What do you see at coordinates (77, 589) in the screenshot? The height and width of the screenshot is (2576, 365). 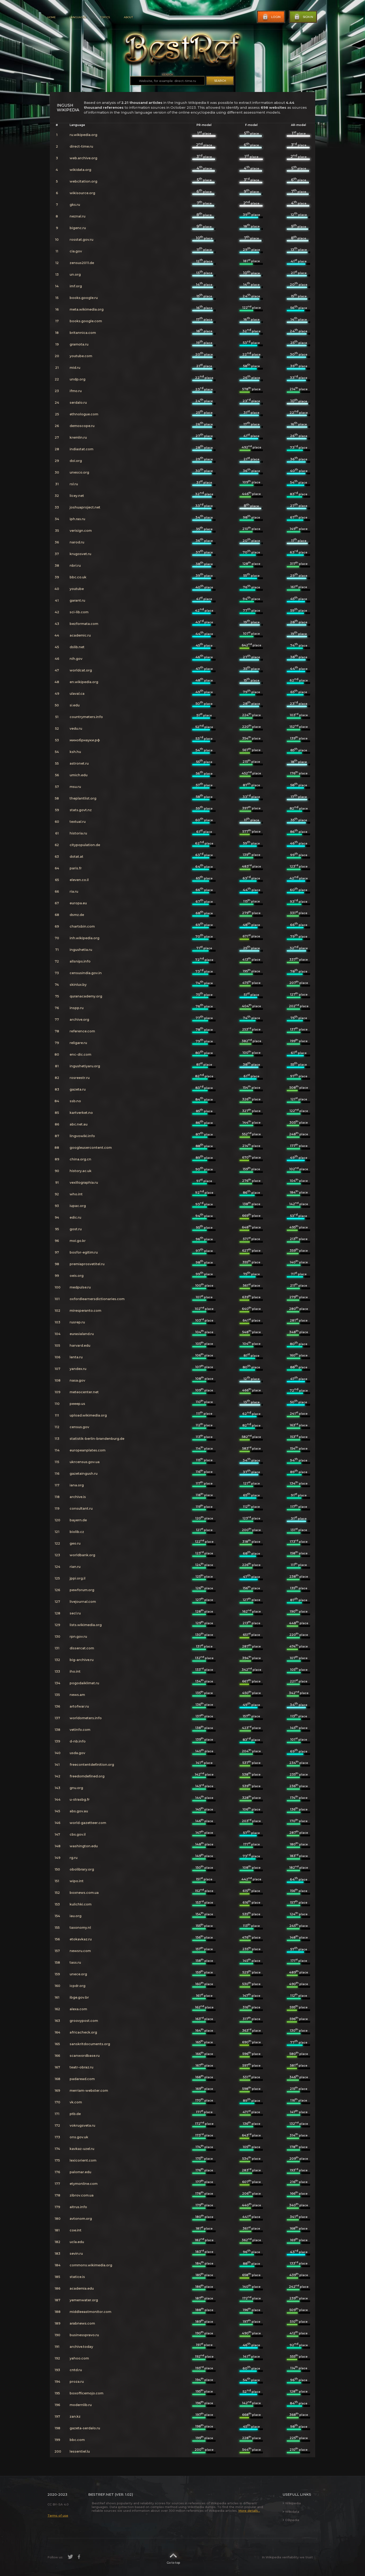 I see `youtube` at bounding box center [77, 589].